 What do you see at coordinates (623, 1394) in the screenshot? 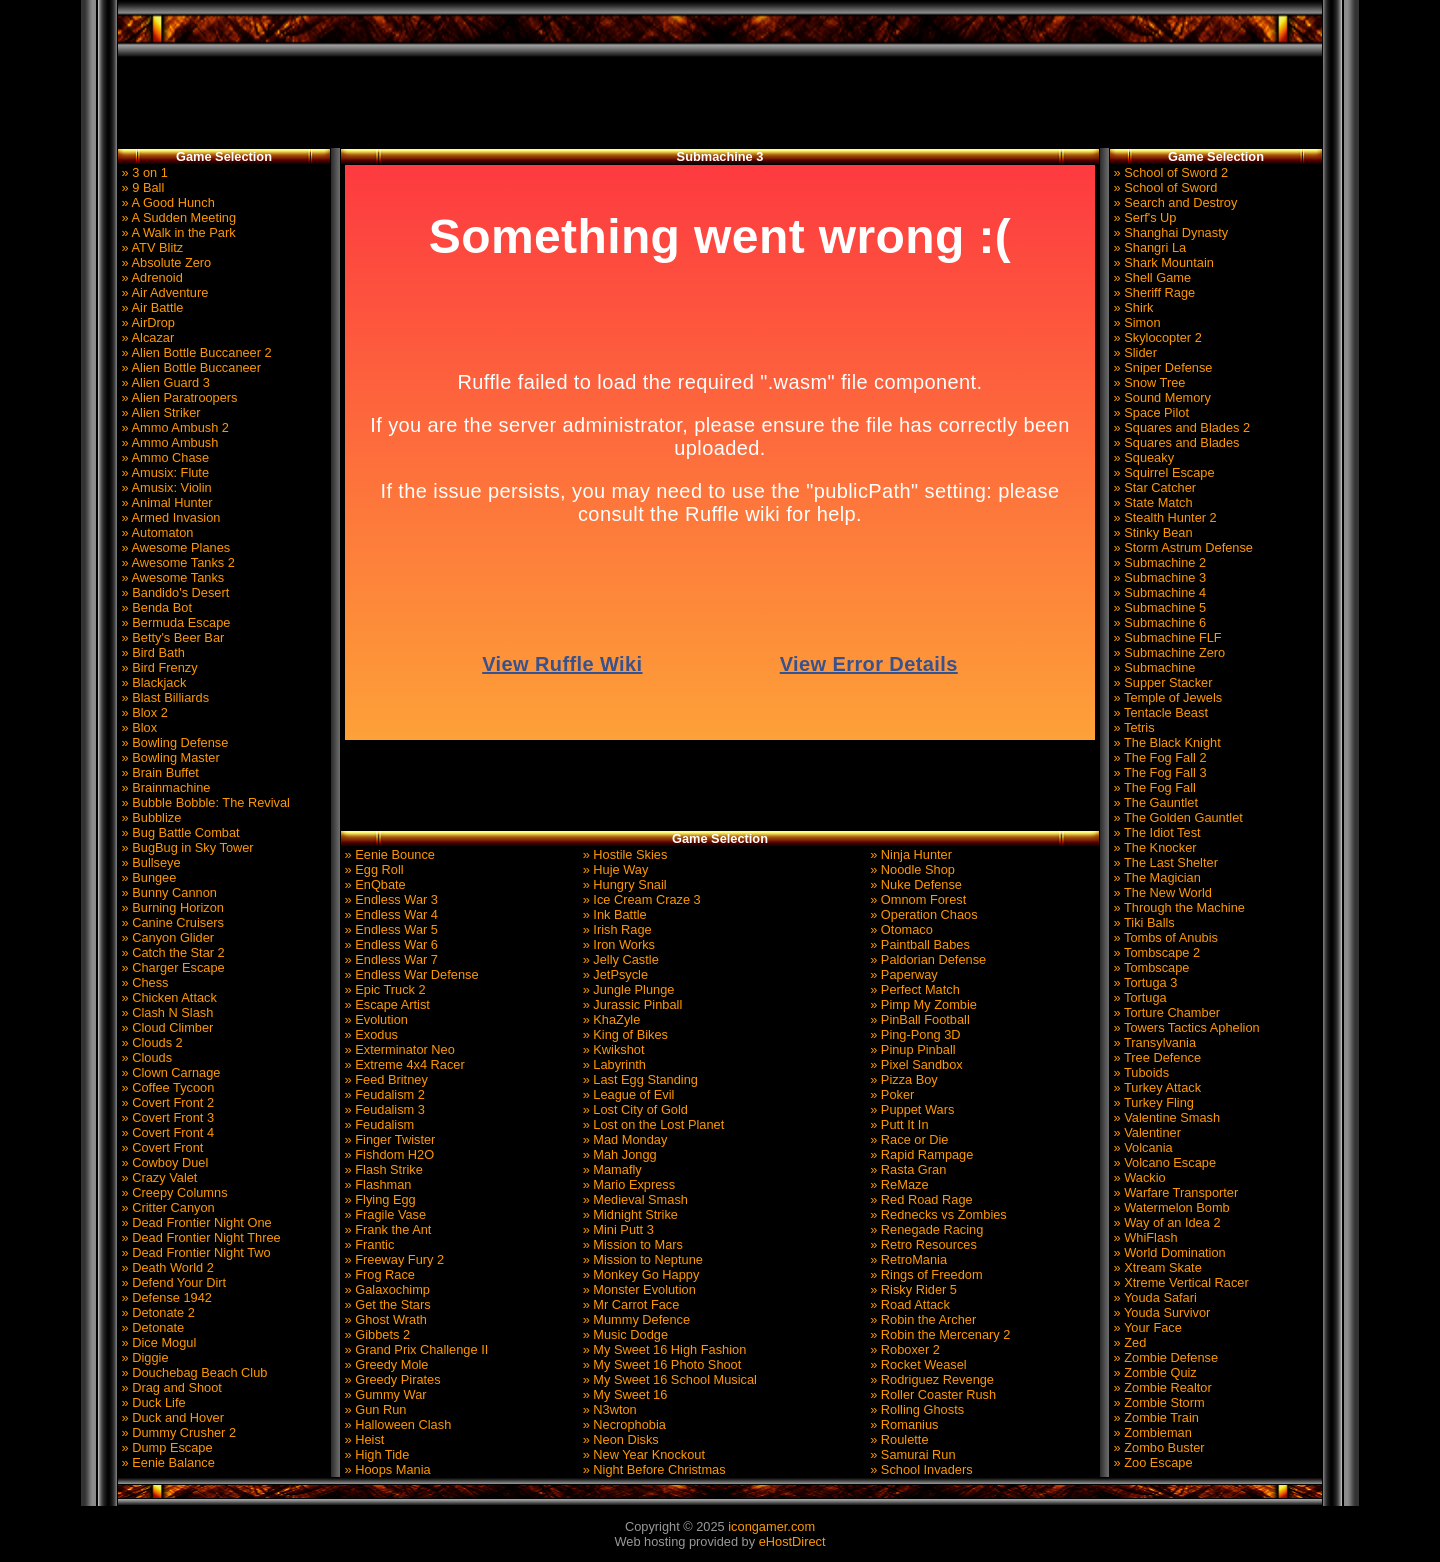
I see `» My Sweet 16` at bounding box center [623, 1394].